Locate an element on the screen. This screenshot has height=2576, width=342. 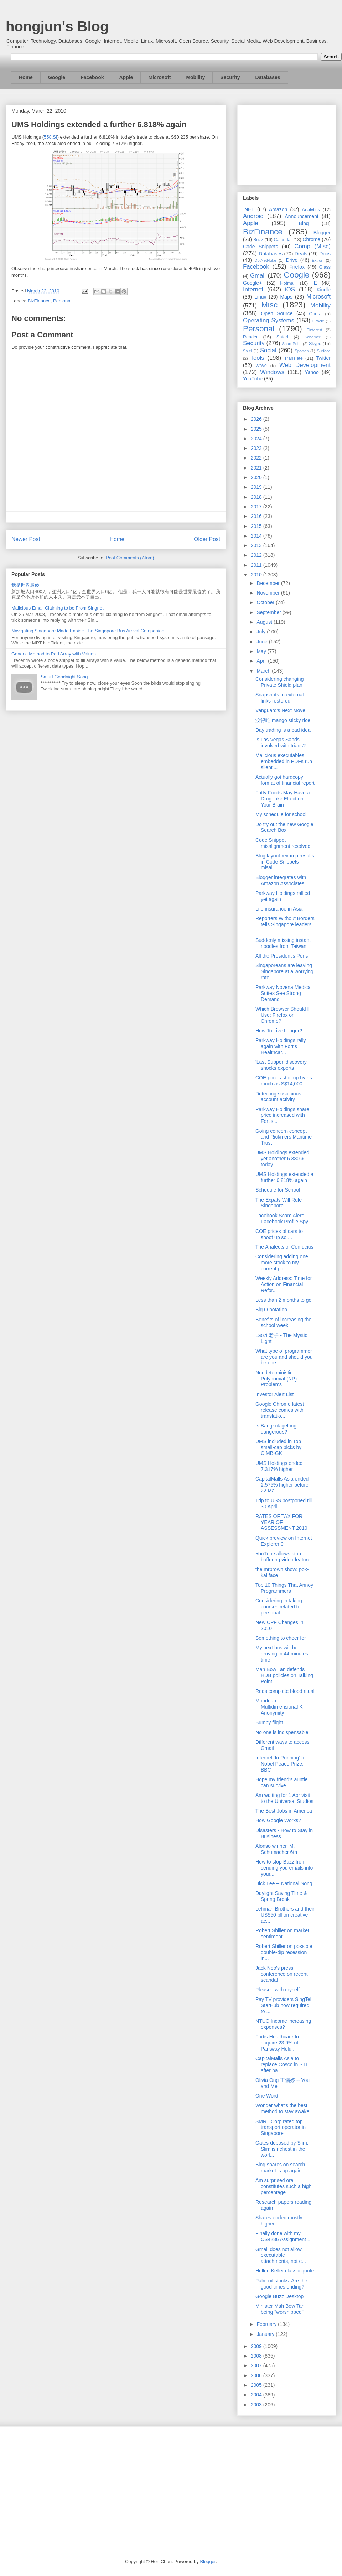
Day trading is a bad idea is located at coordinates (283, 730).